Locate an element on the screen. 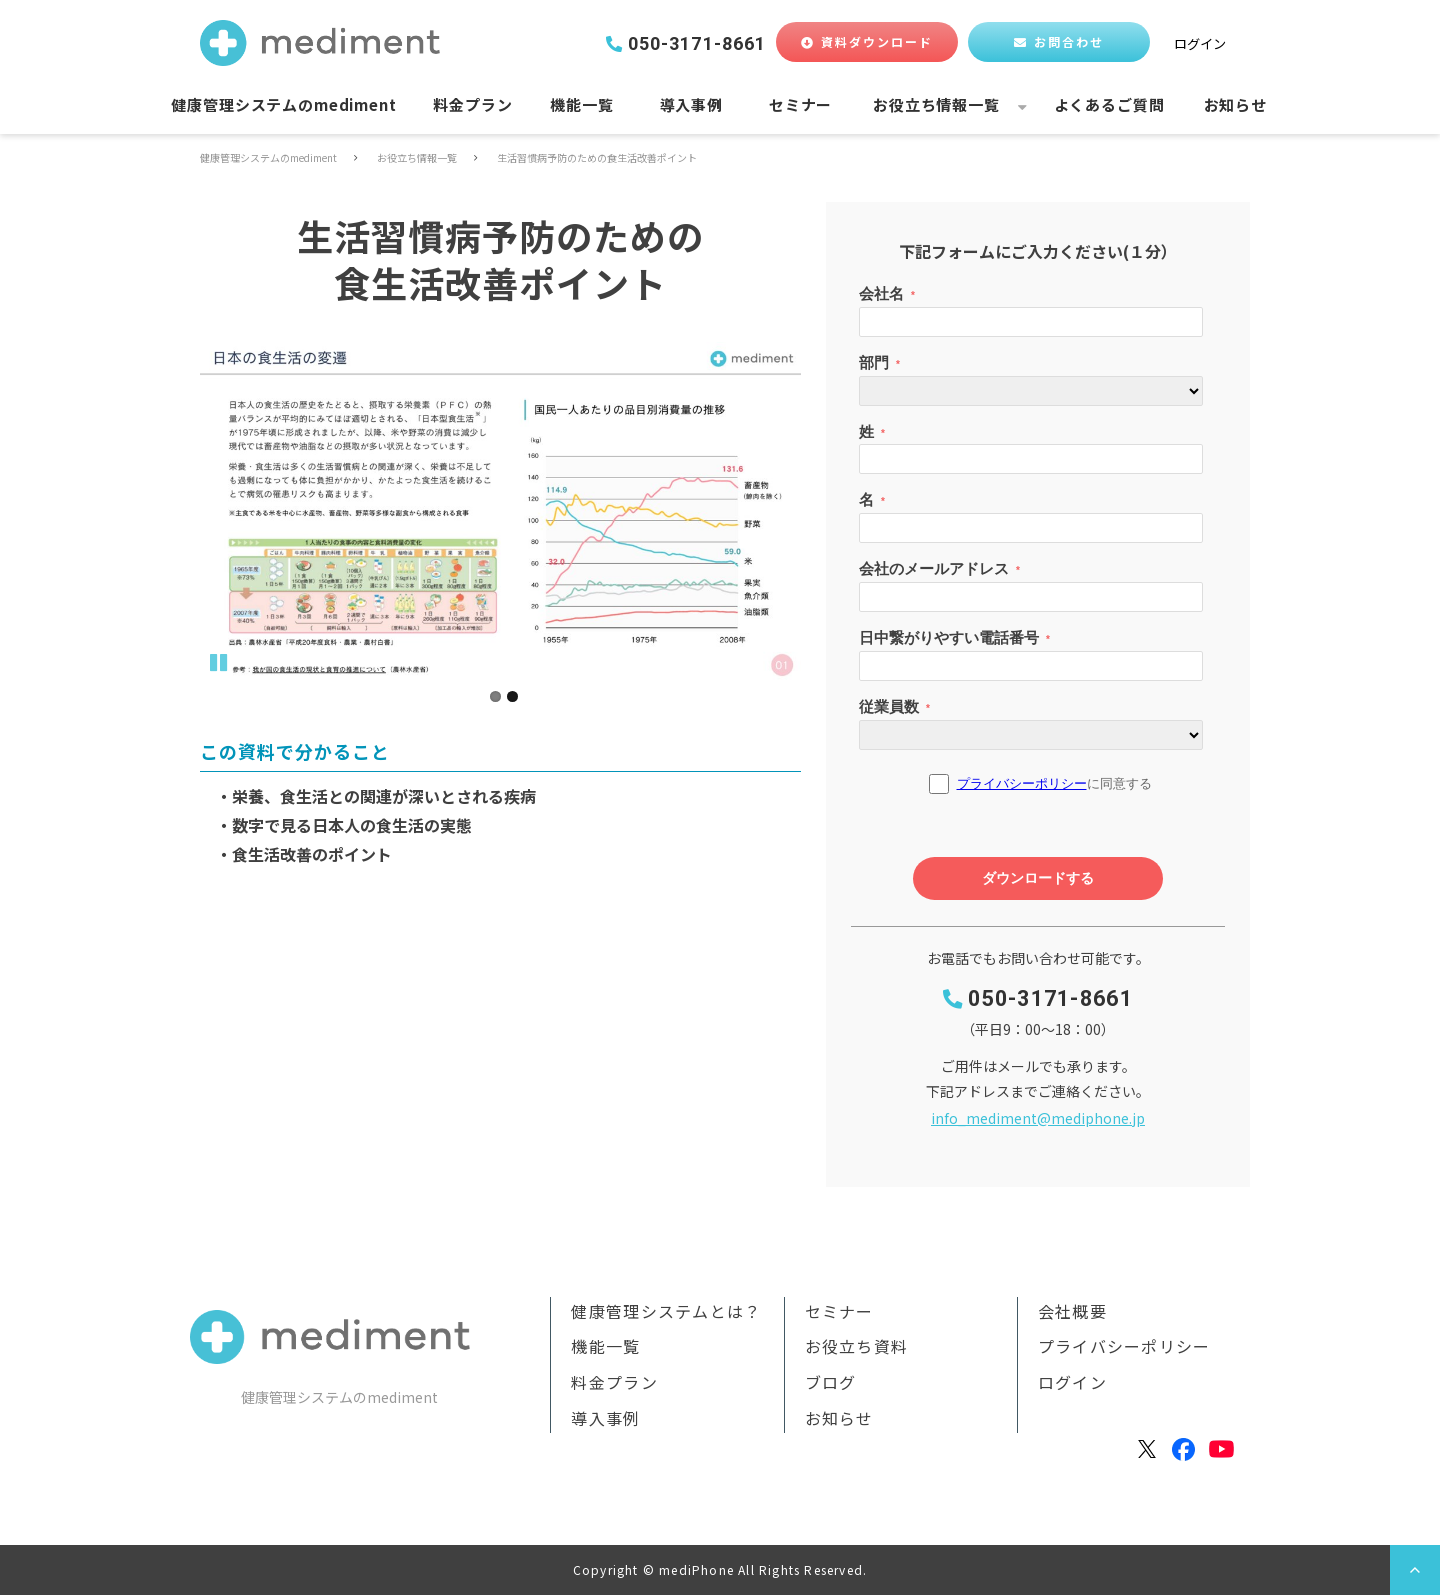 This screenshot has width=1440, height=1595. よくあるご質問 is located at coordinates (1109, 104).